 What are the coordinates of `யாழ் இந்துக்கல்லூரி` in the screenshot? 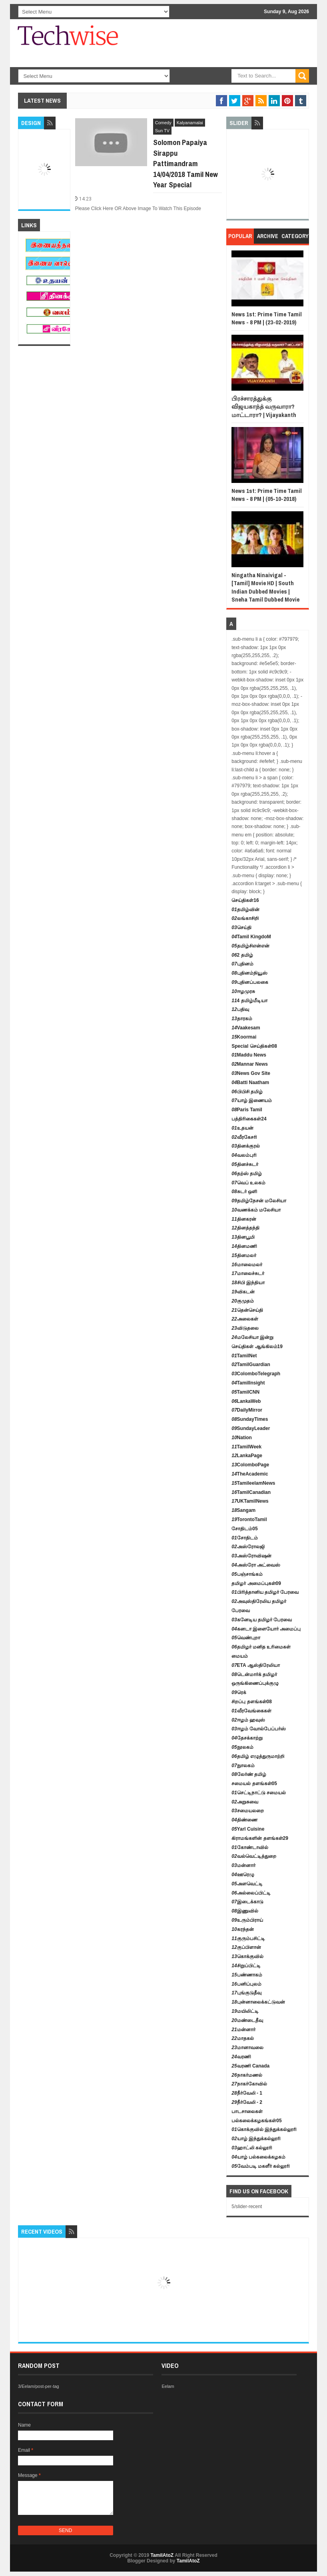 It's located at (256, 2138).